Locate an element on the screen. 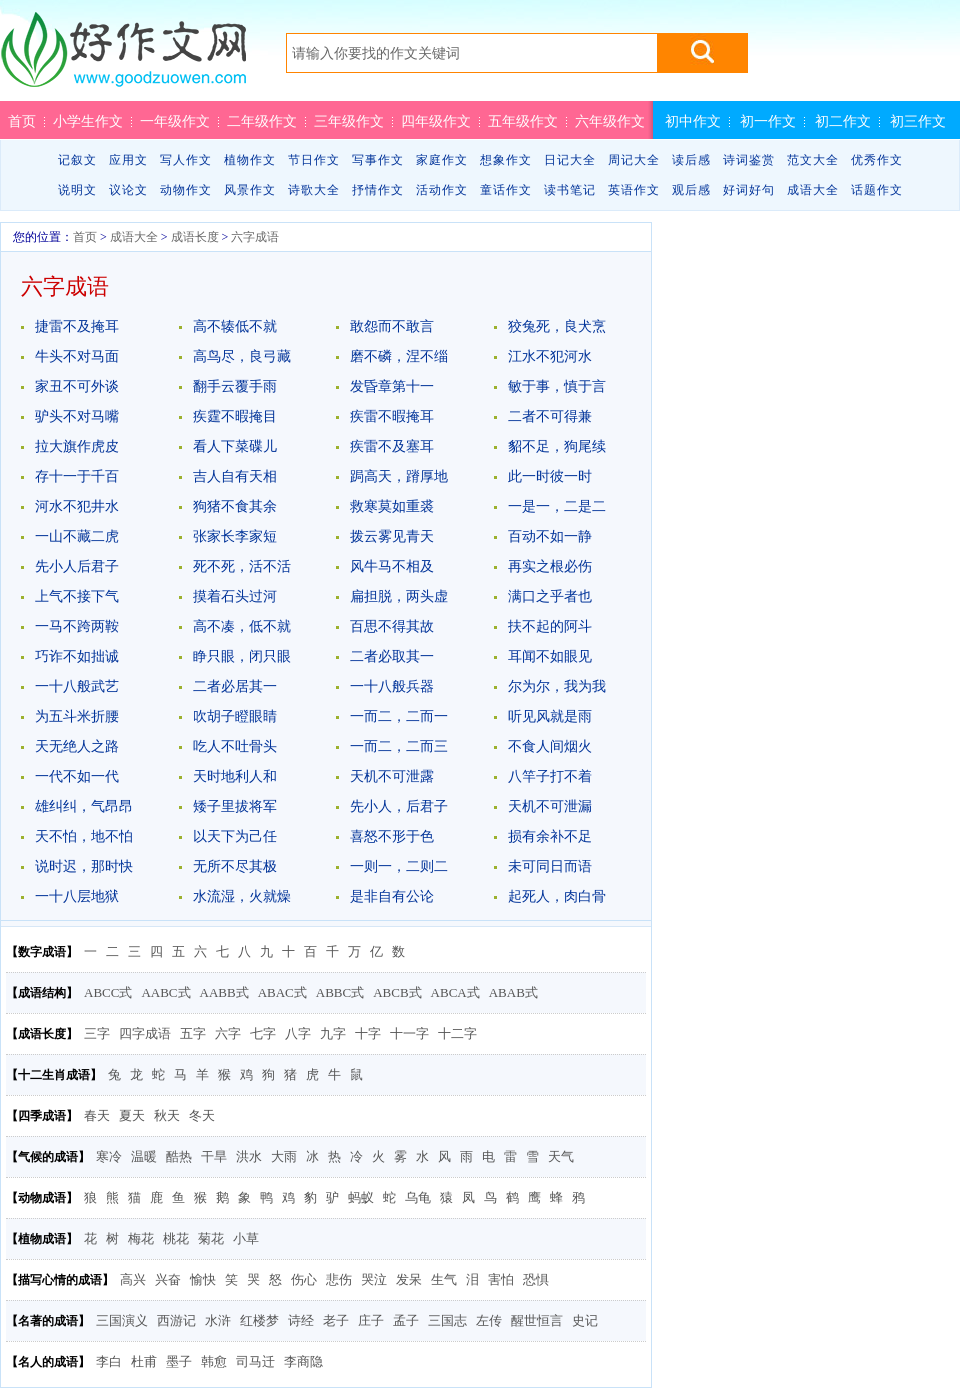 The image size is (960, 1388). 天无绝人之路 is located at coordinates (77, 746).